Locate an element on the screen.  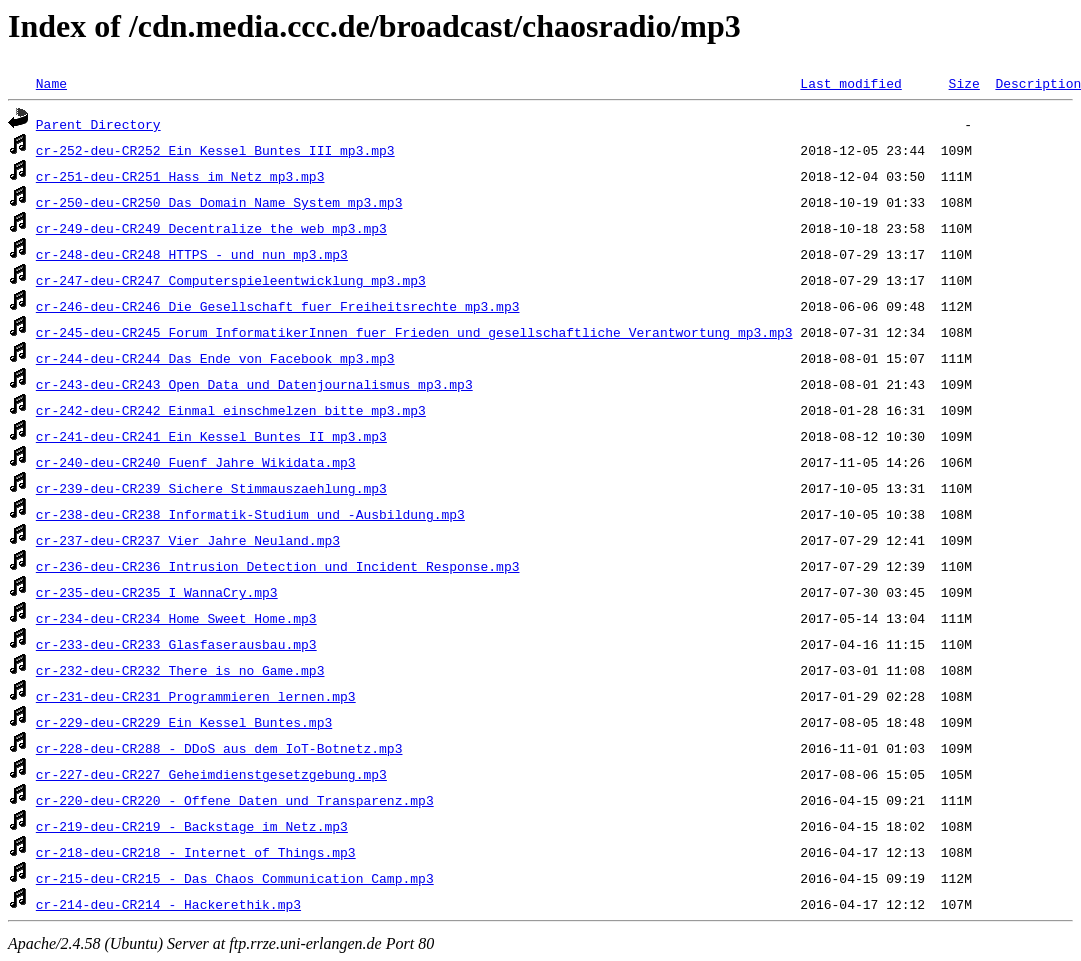
cr-227-deu-CR227_Geheimdienstgesetzgebung.mp3 is located at coordinates (211, 774).